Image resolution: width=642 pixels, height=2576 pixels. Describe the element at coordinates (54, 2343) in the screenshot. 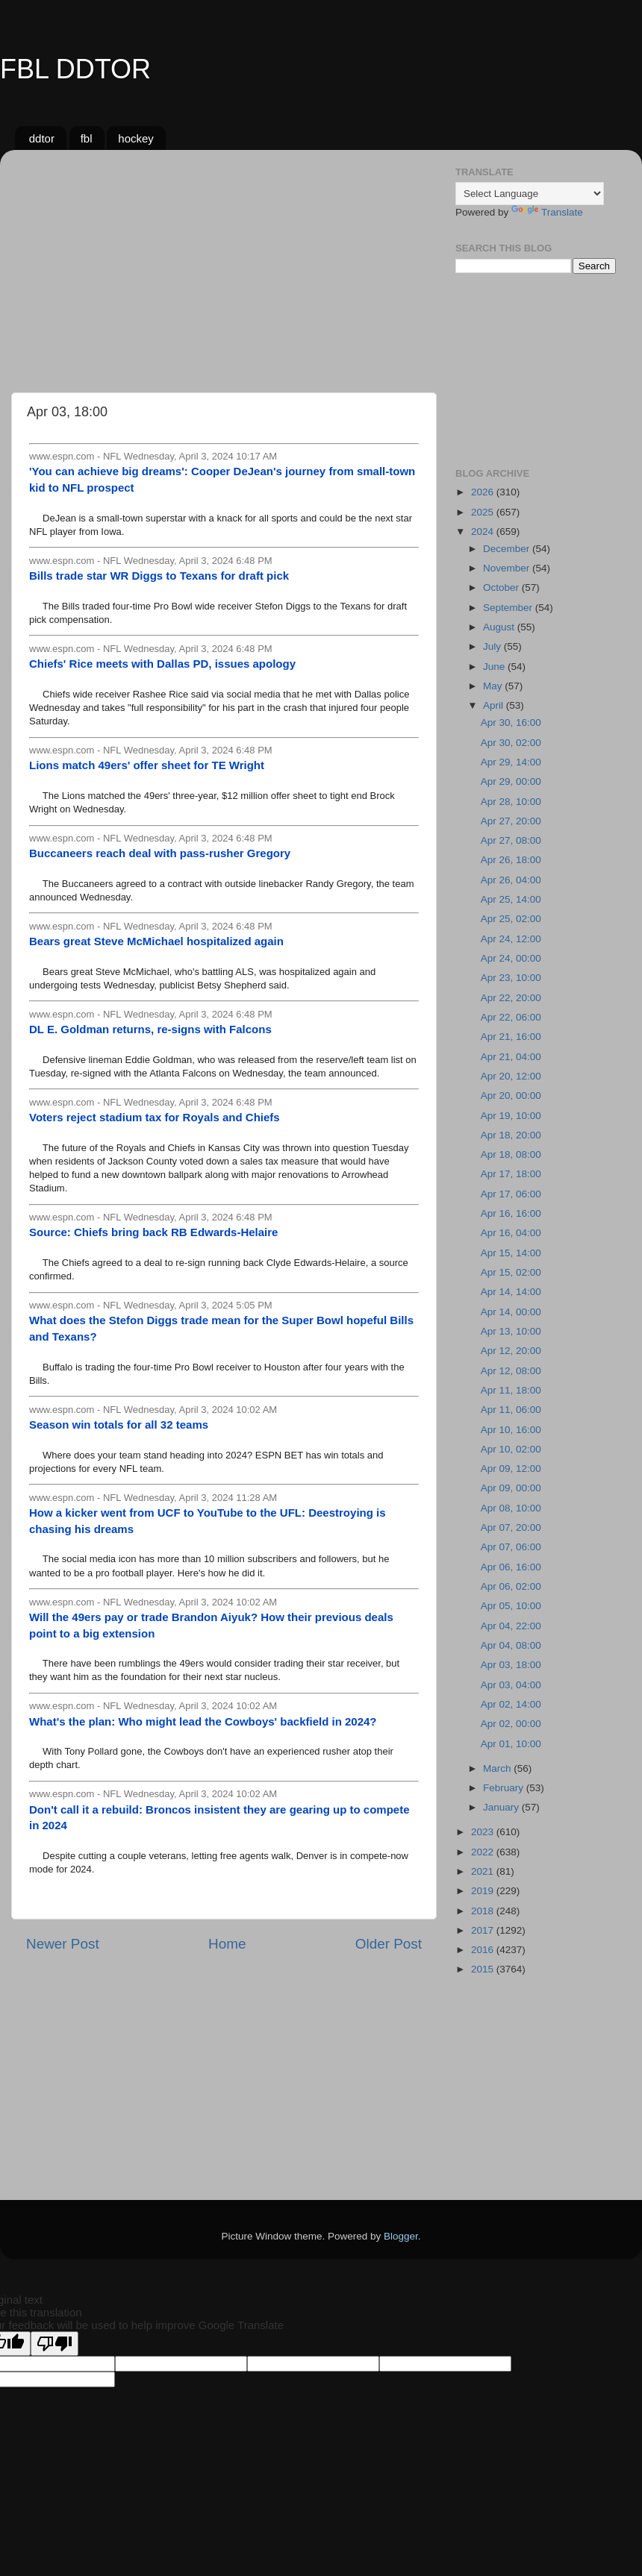

I see `[Poor translation]` at that location.